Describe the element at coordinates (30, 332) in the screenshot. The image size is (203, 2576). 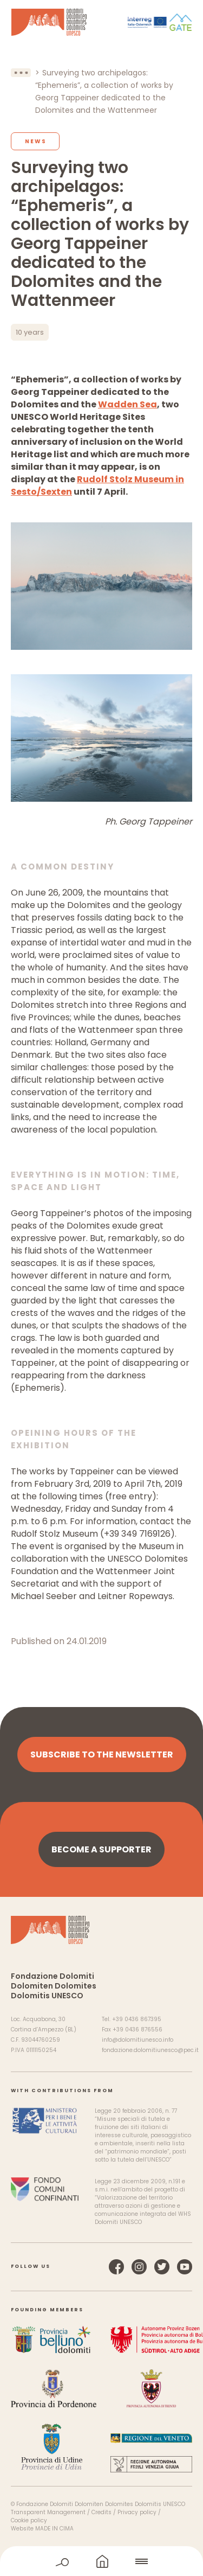
I see `10 years` at that location.